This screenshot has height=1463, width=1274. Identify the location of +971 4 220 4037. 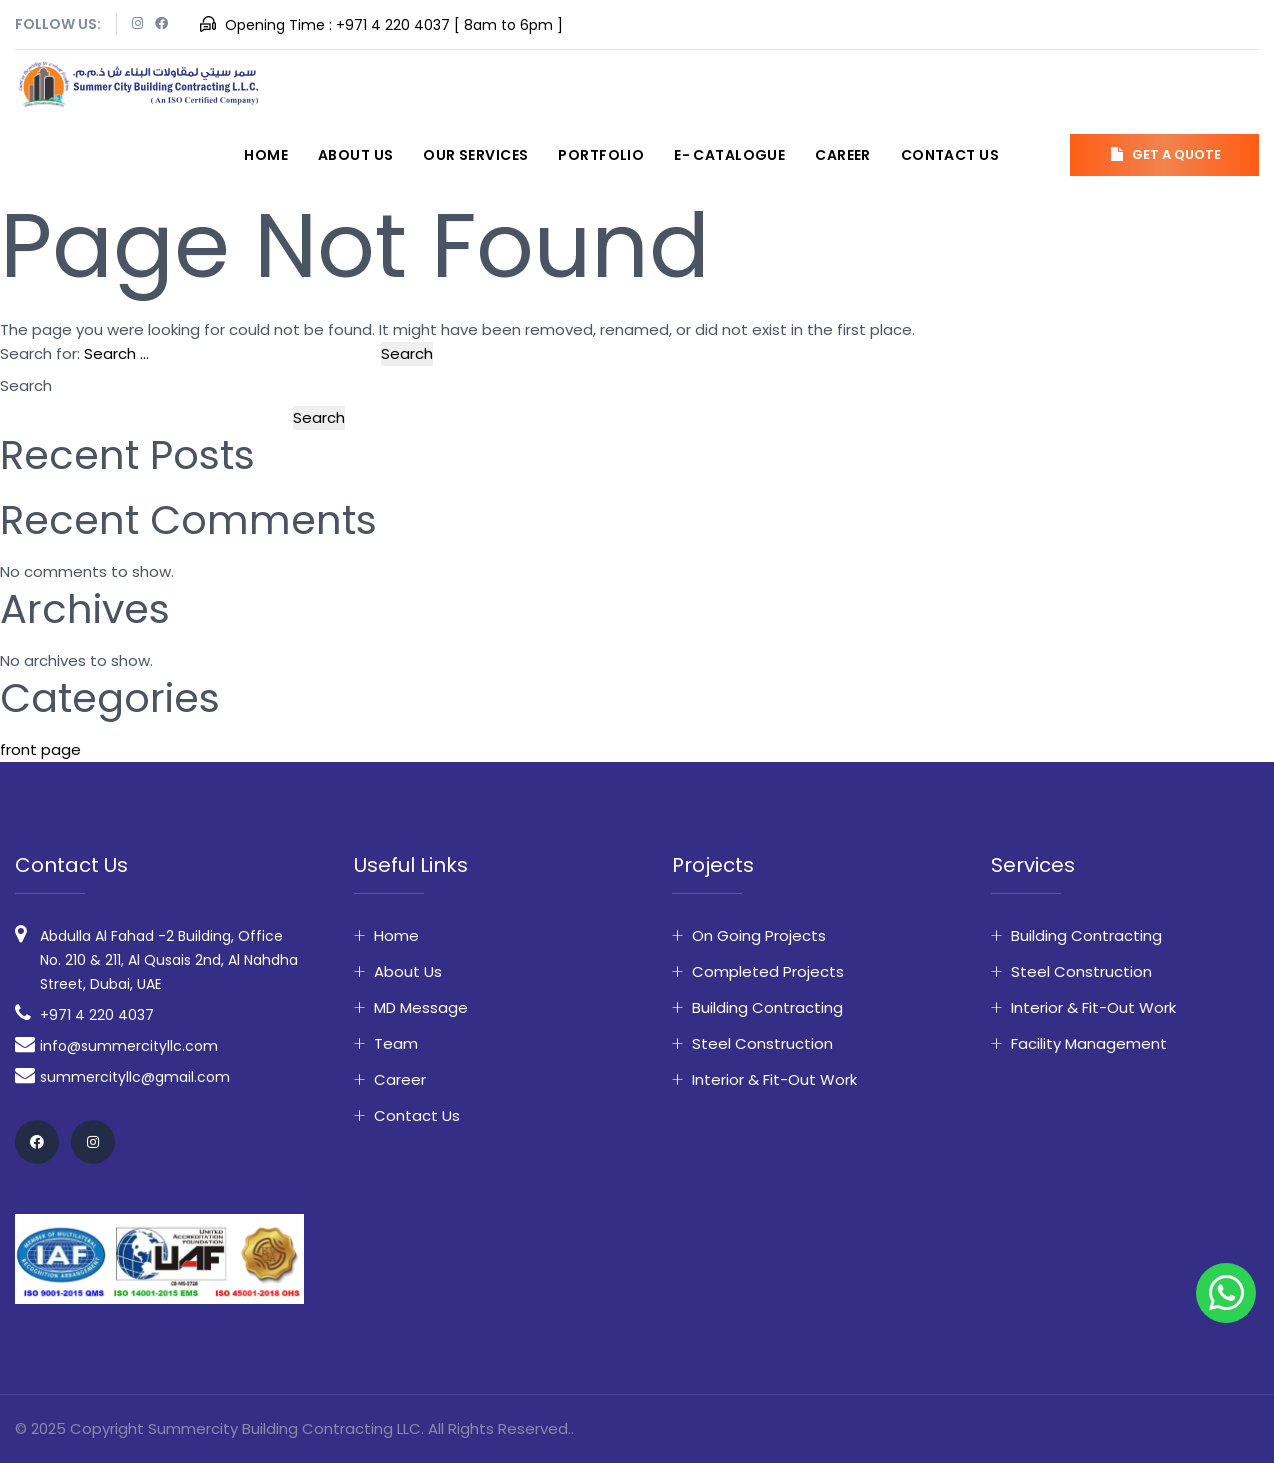
(393, 25).